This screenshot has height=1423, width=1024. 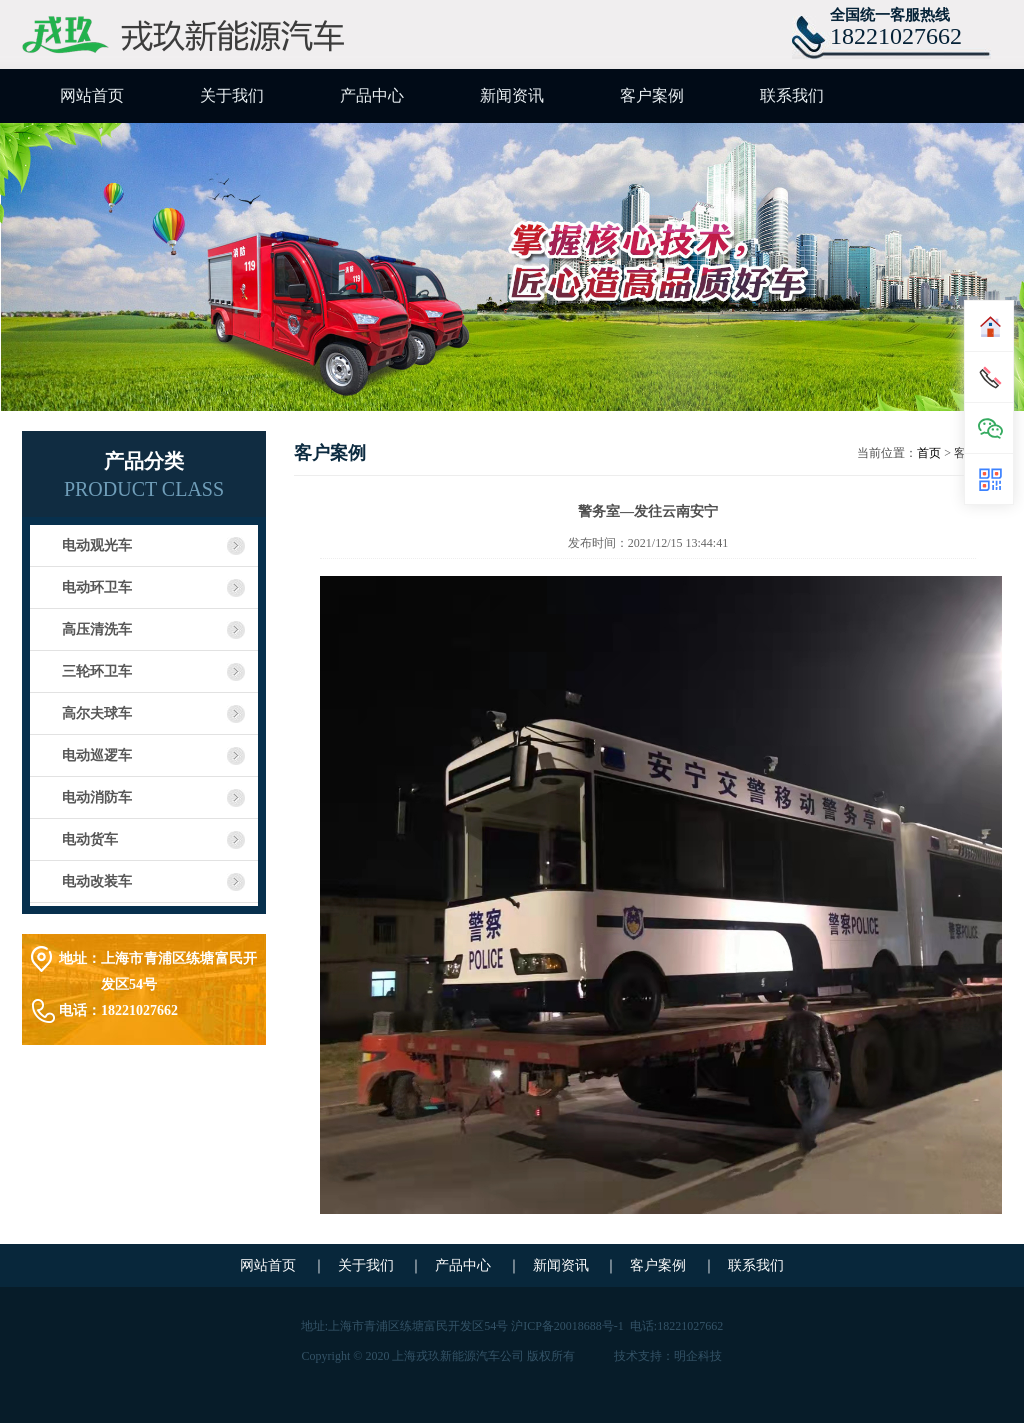 I want to click on 电动巡逻车, so click(x=97, y=755).